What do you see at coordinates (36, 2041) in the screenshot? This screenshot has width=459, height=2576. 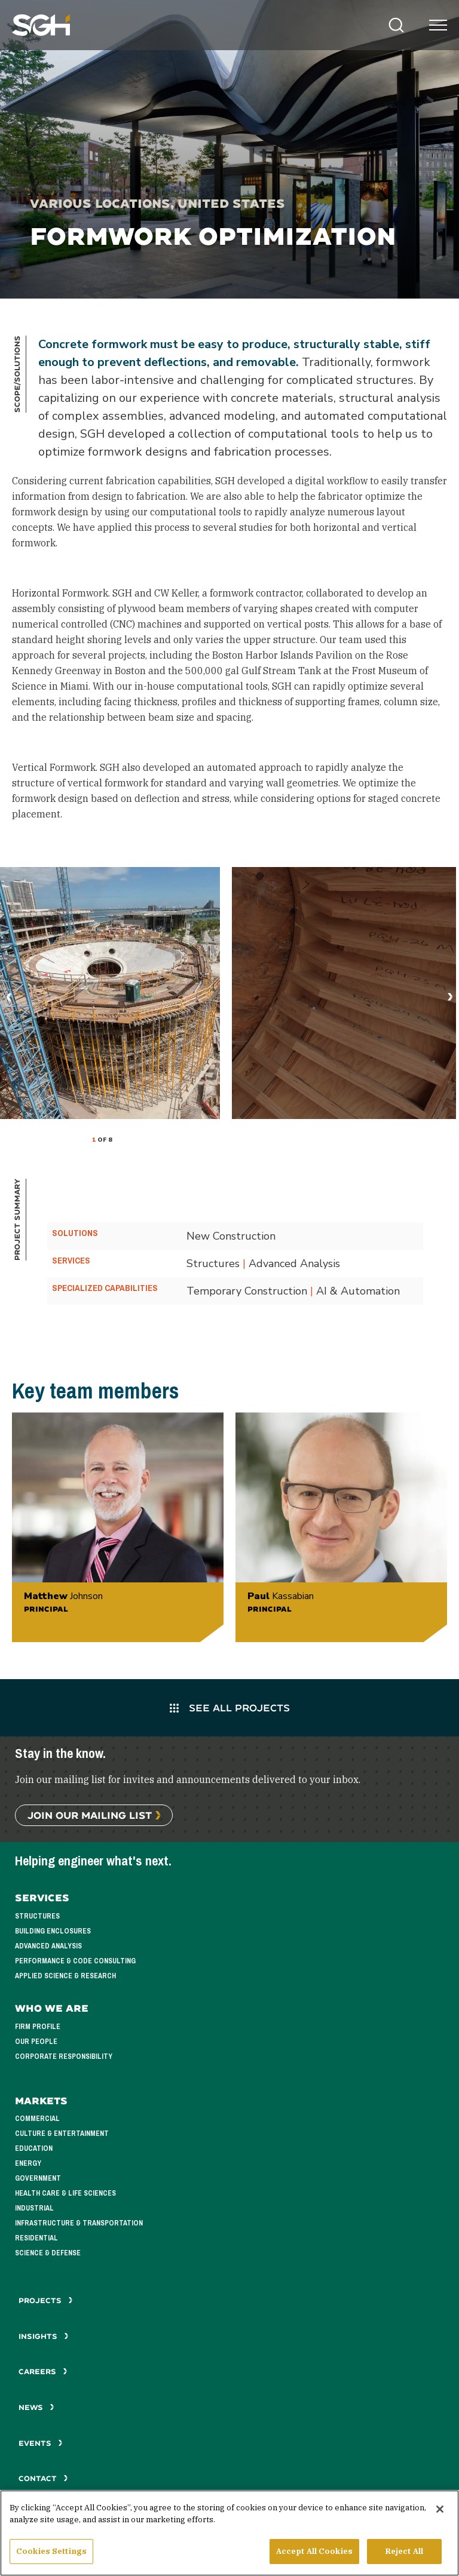 I see `Our People` at bounding box center [36, 2041].